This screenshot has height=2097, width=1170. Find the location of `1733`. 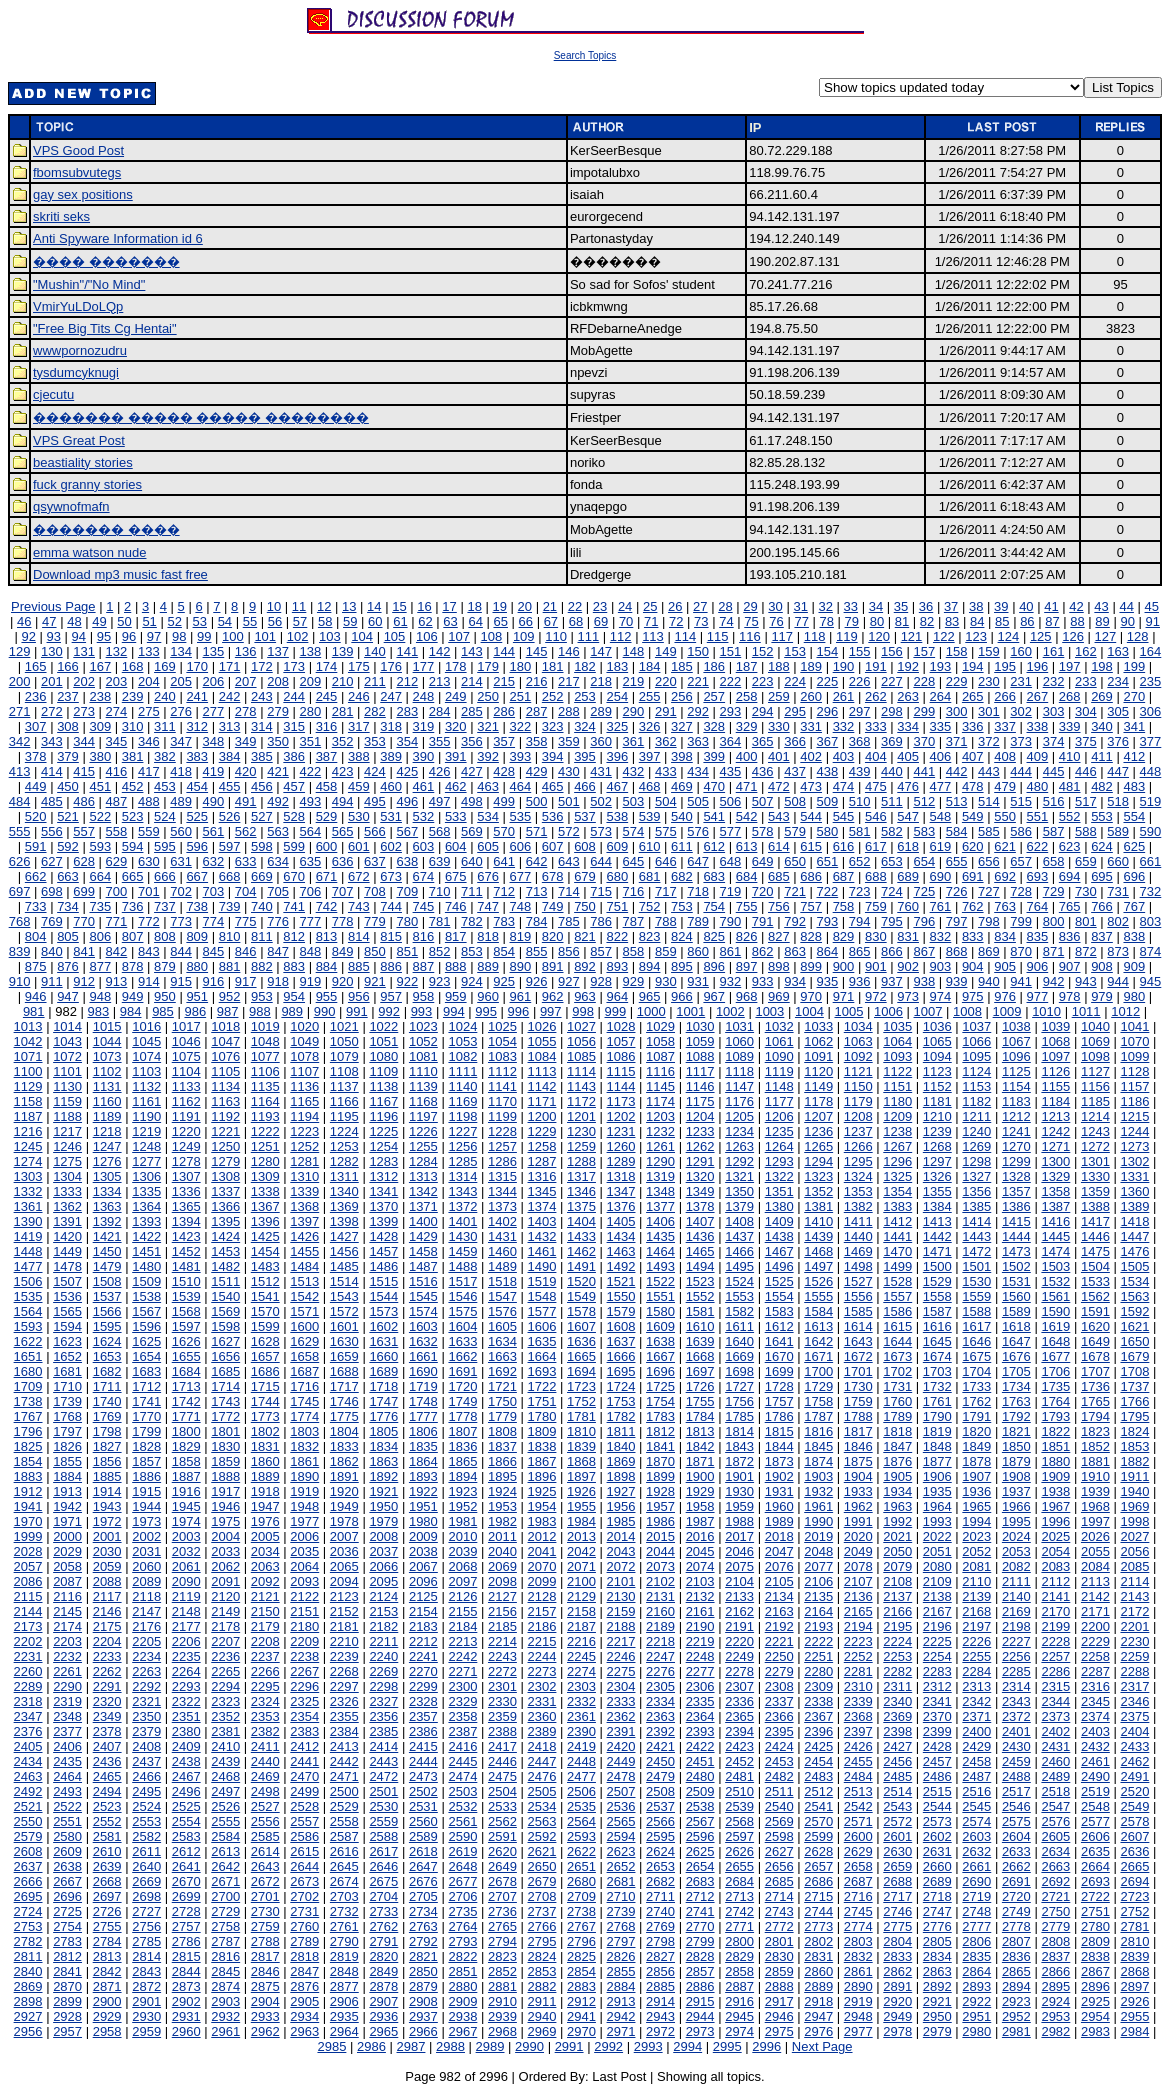

1733 is located at coordinates (976, 1386).